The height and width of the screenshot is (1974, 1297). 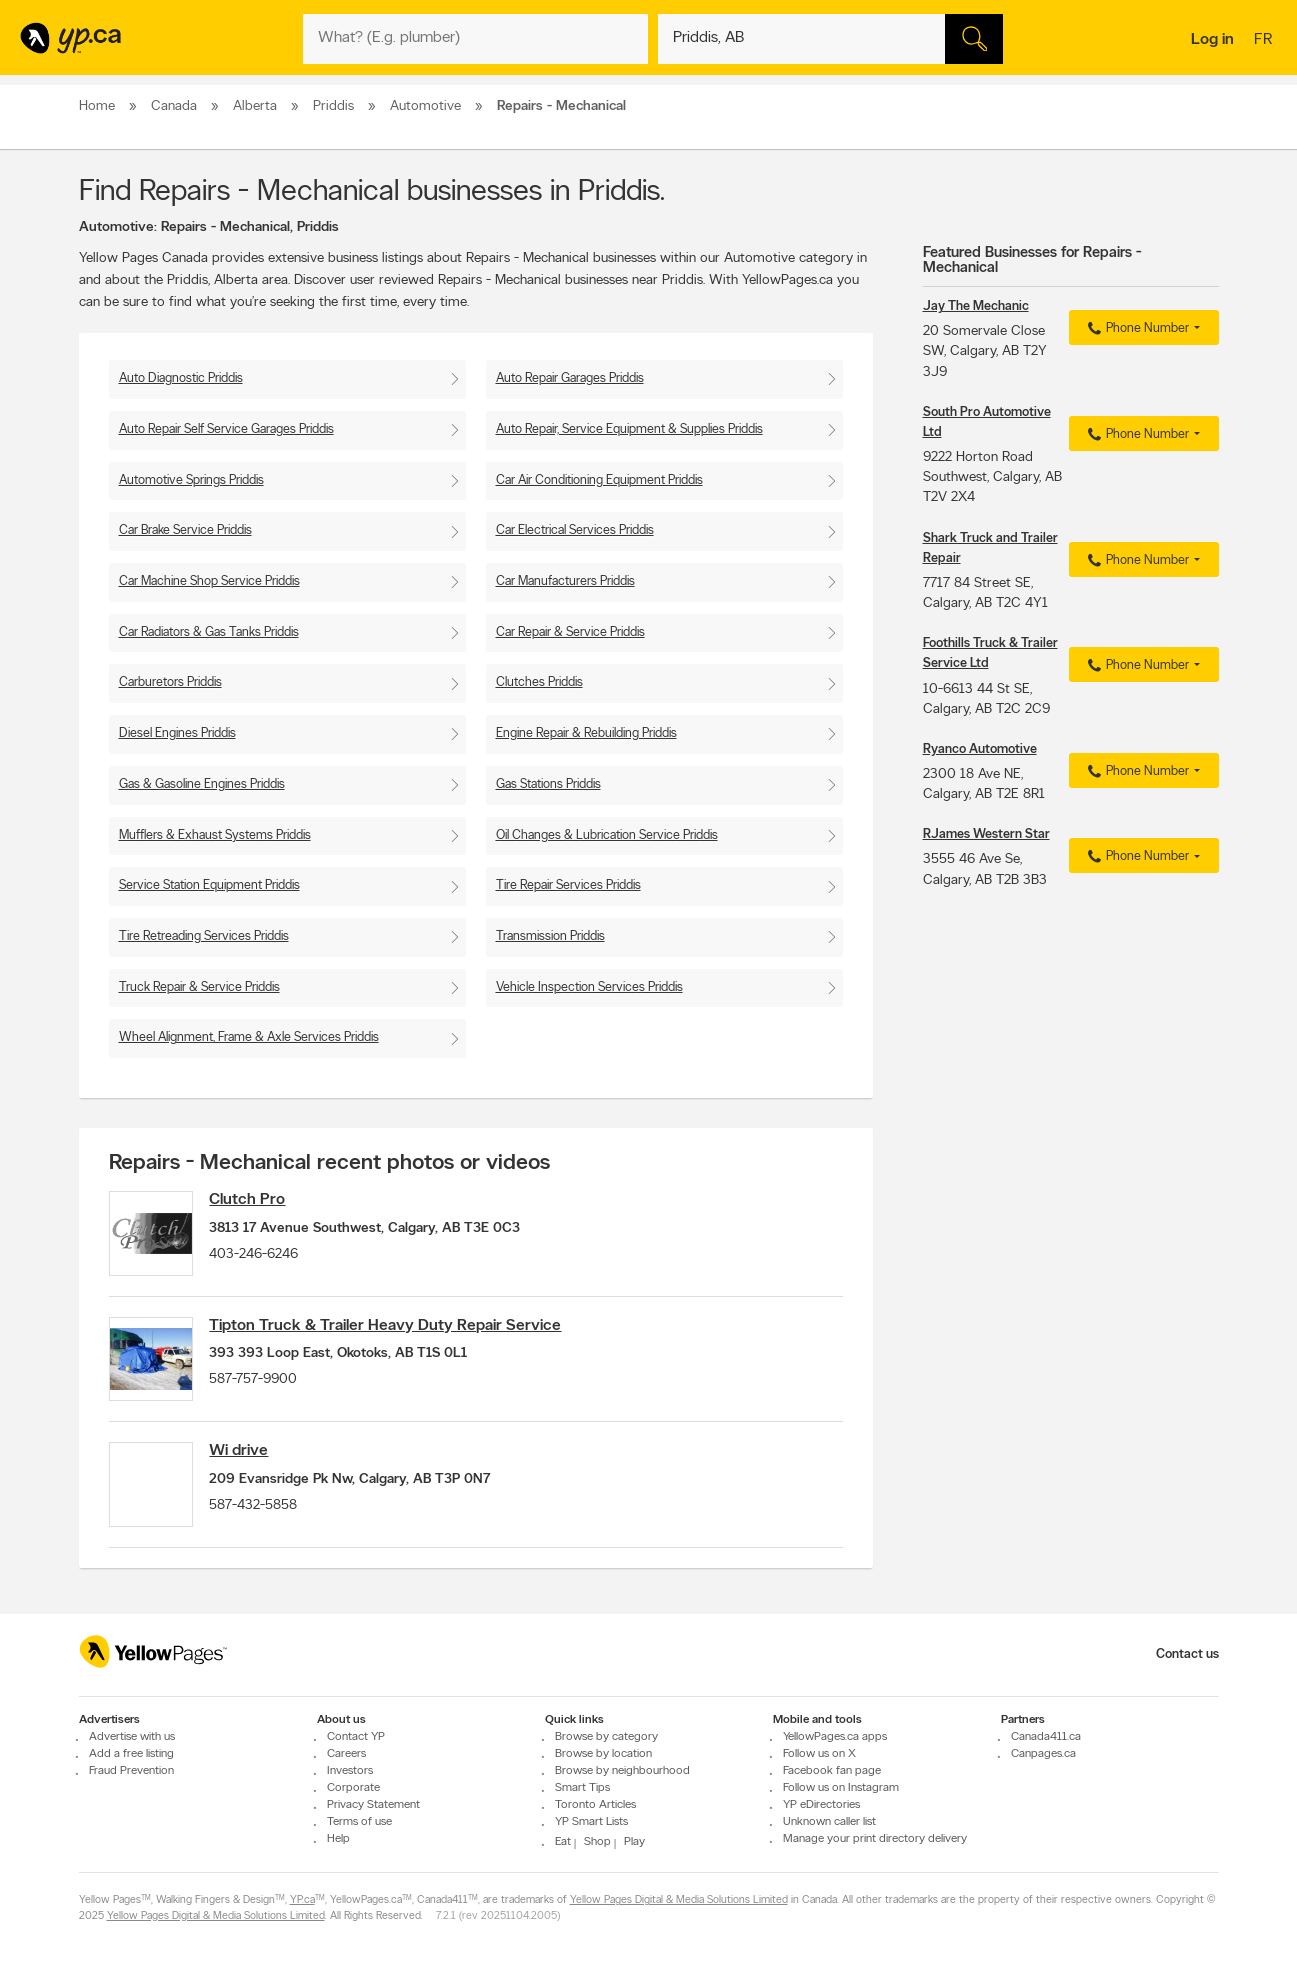 I want to click on Smart Tips, so click(x=582, y=1788).